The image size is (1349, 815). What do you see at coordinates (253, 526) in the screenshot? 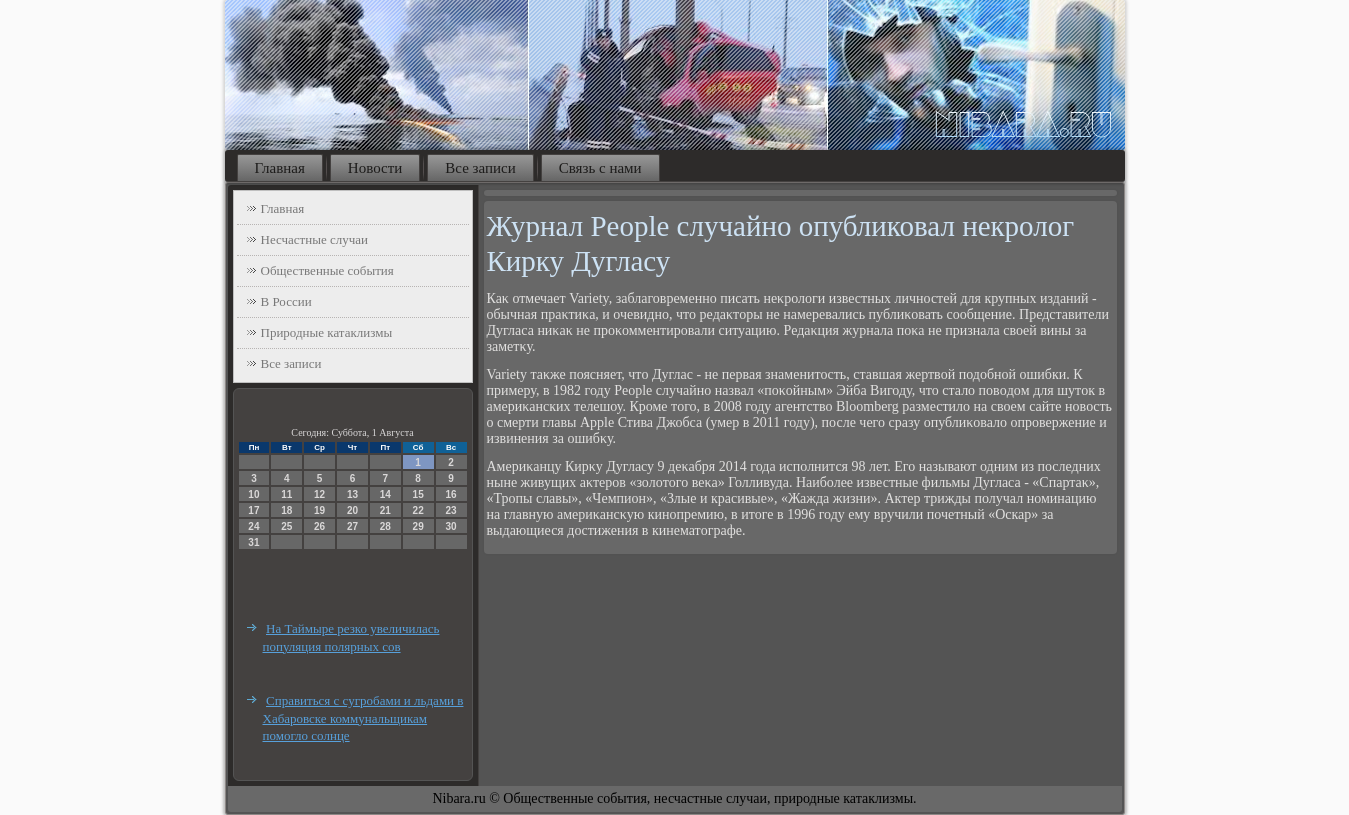
I see `24` at bounding box center [253, 526].